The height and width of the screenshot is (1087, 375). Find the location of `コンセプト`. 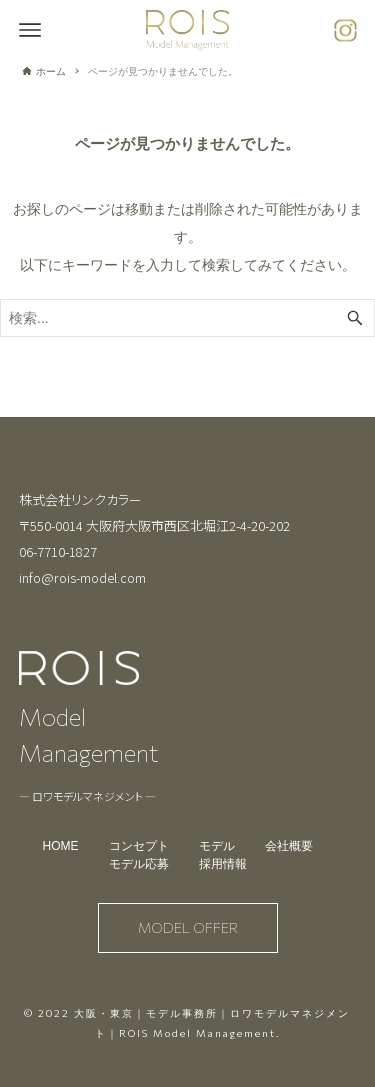

コンセプト is located at coordinates (139, 846).